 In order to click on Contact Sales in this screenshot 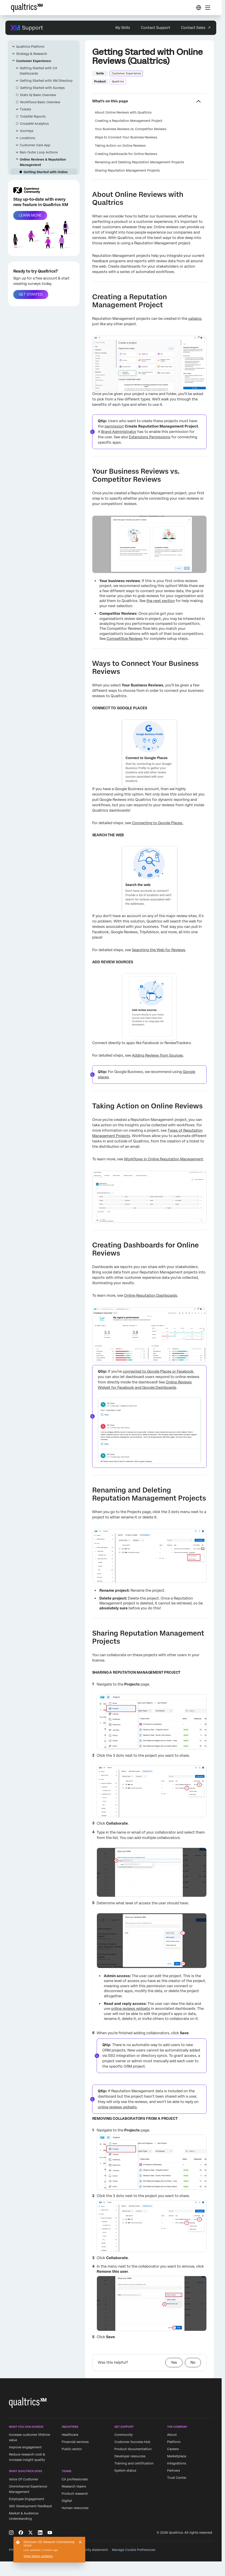, I will do `click(193, 28)`.